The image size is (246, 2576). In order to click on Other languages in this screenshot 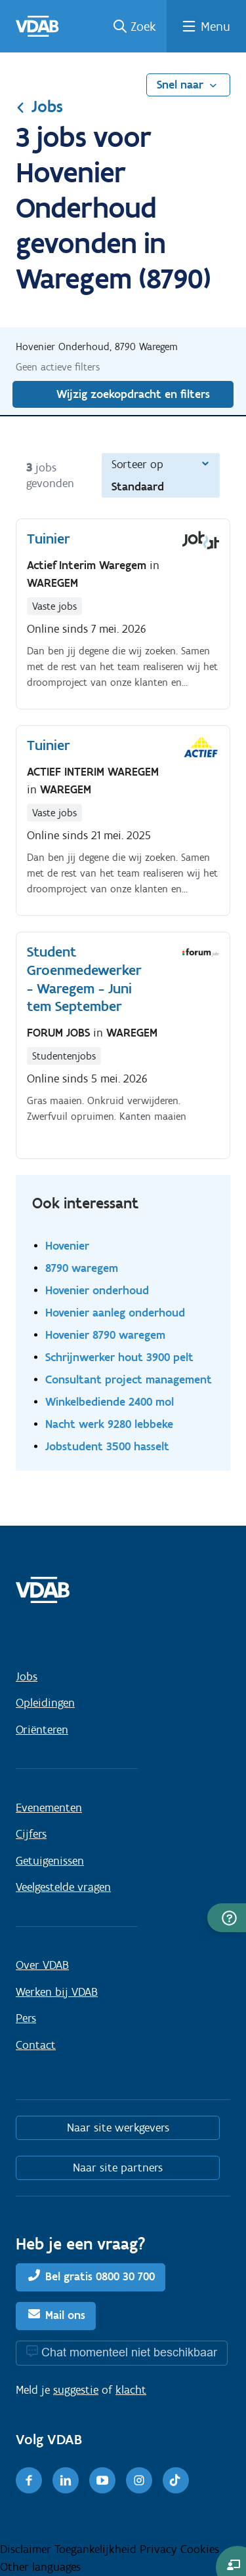, I will do `click(40, 2567)`.